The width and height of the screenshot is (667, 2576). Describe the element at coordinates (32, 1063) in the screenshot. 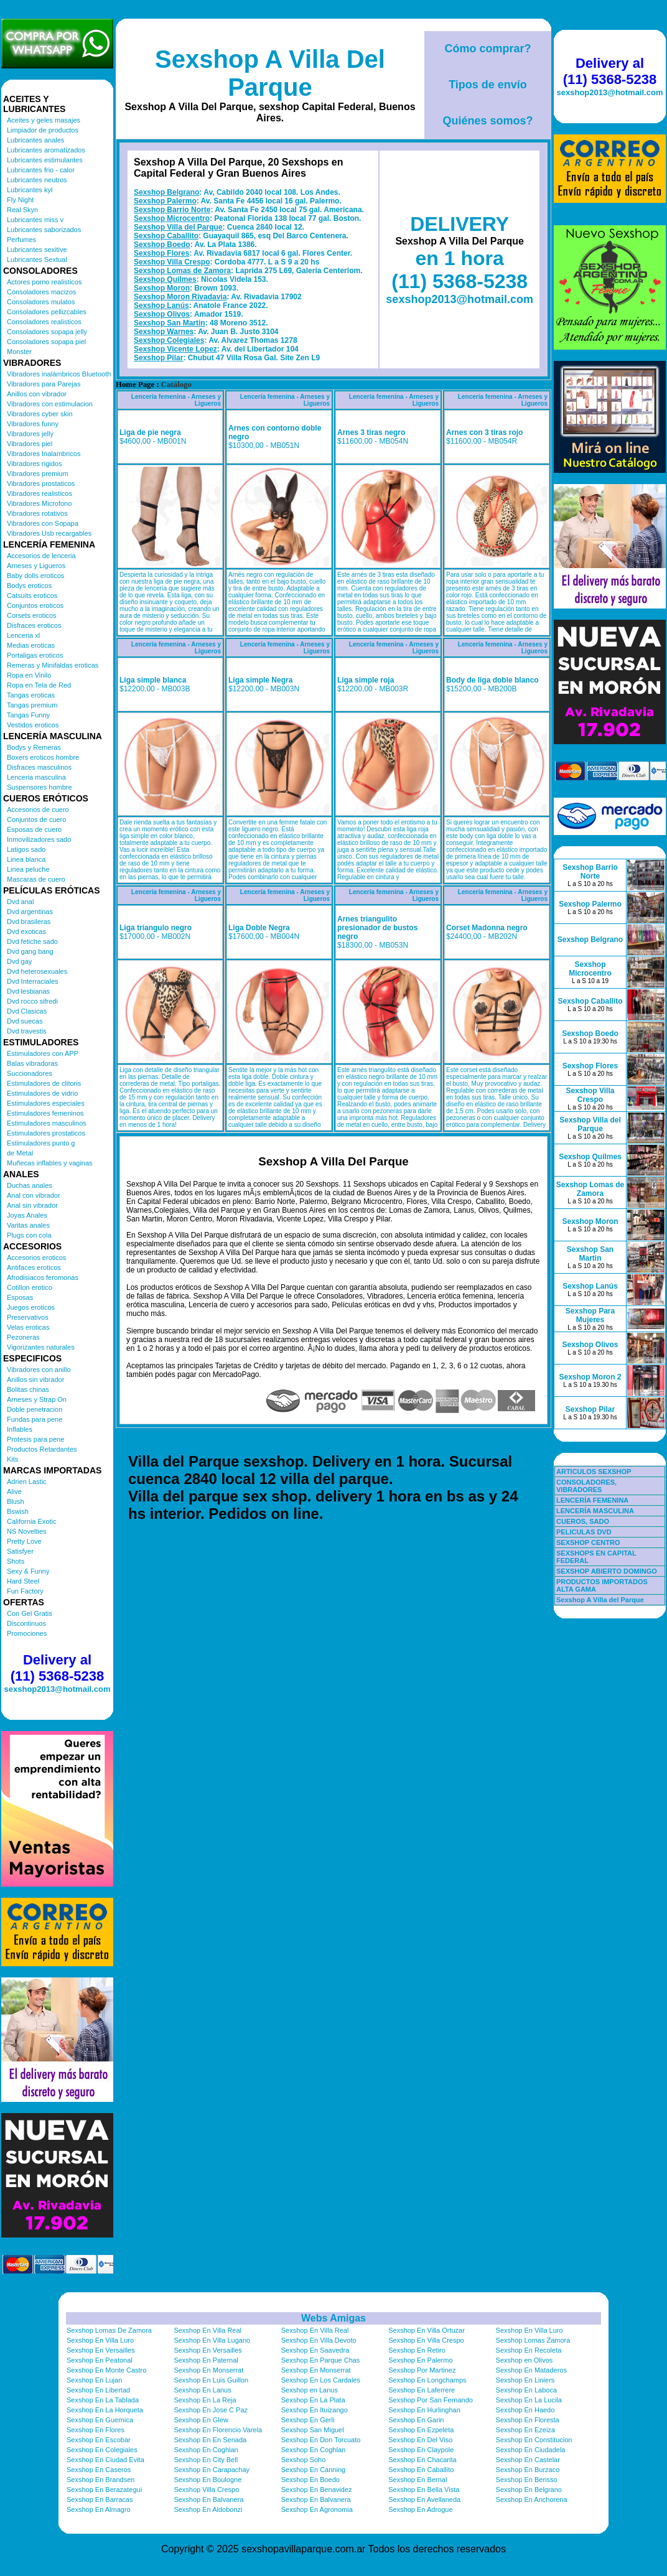

I see `Balas vibradoras` at that location.